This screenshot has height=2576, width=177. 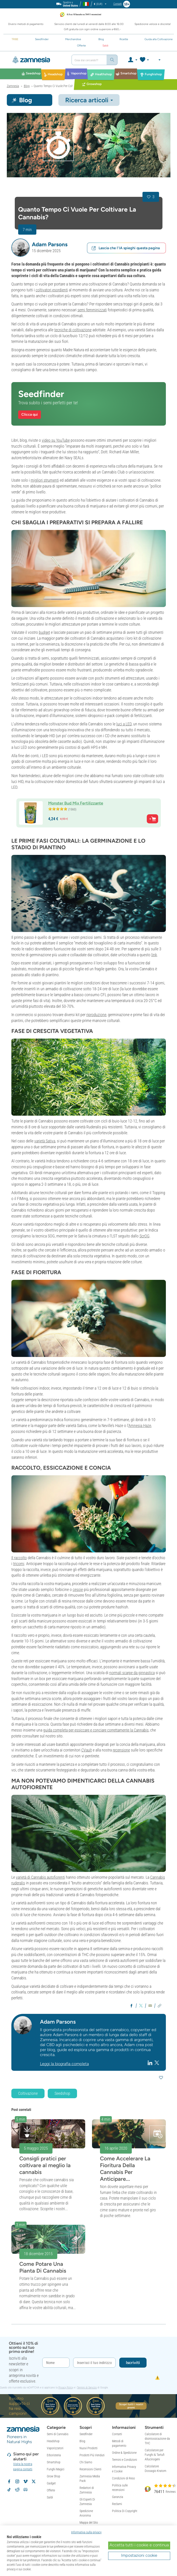 What do you see at coordinates (44, 1141) in the screenshot?
I see `varietà Sativa` at bounding box center [44, 1141].